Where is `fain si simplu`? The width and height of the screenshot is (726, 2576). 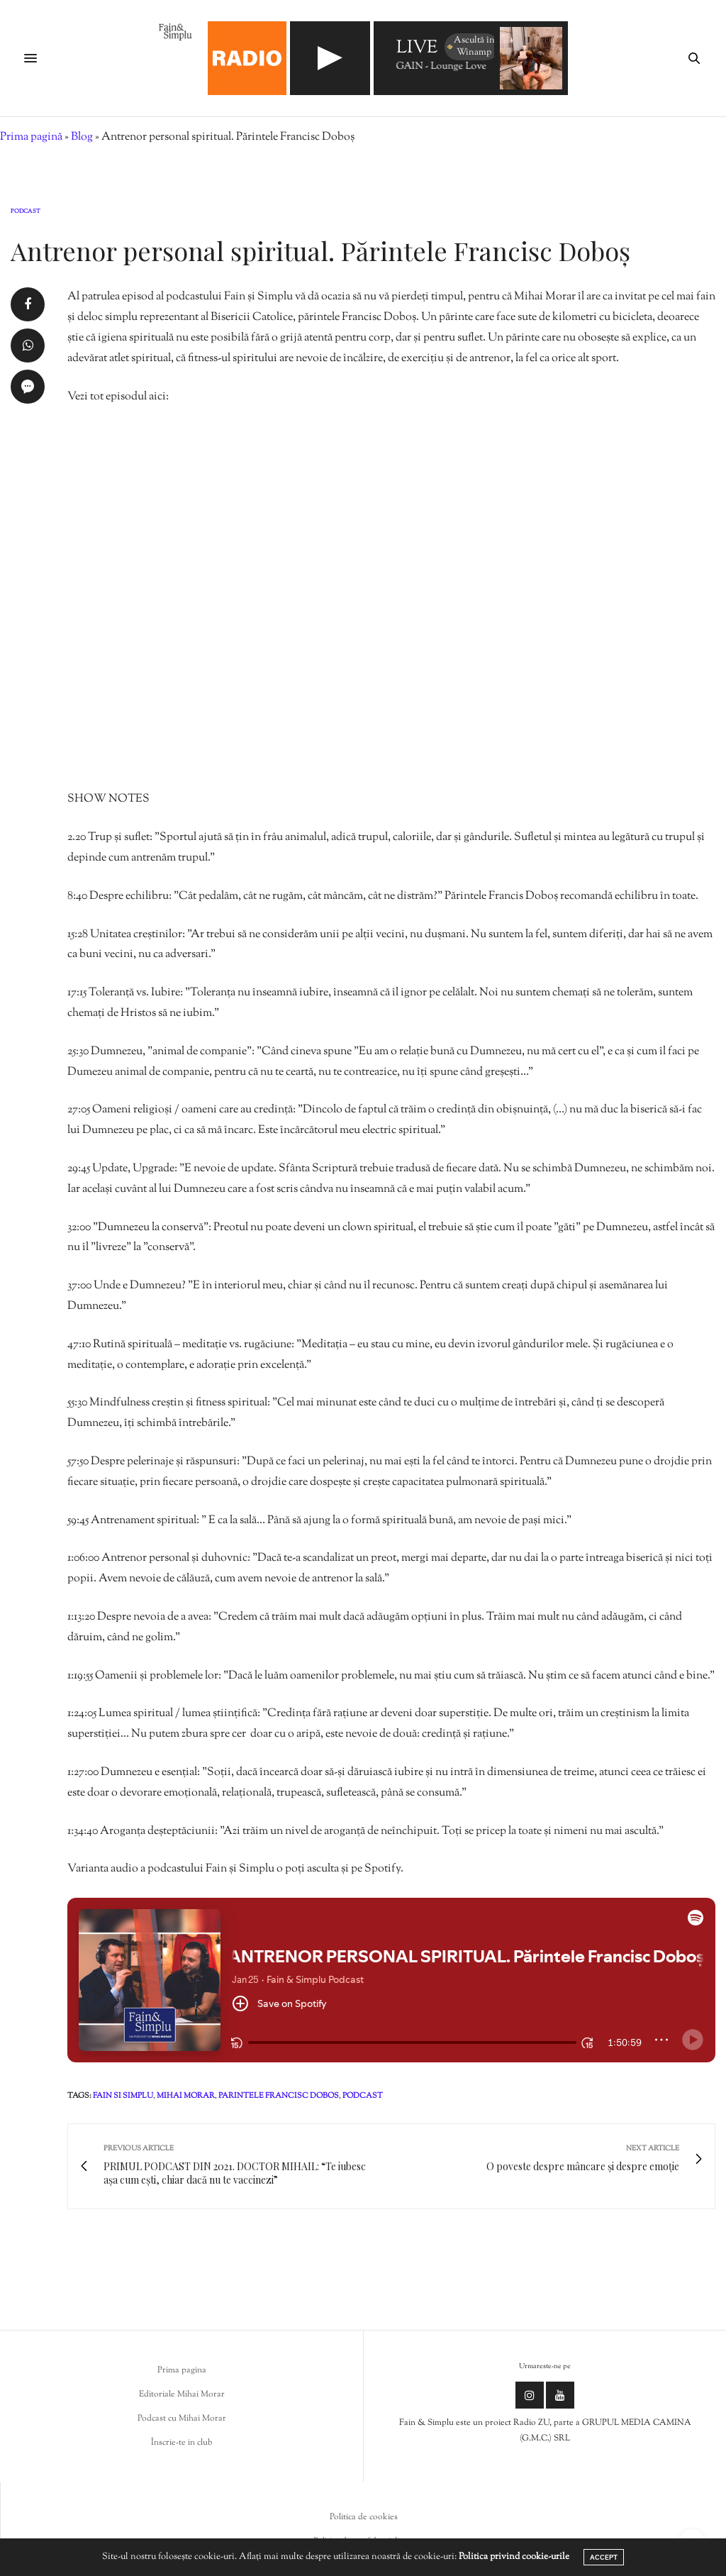
fain si simplu is located at coordinates (123, 2095).